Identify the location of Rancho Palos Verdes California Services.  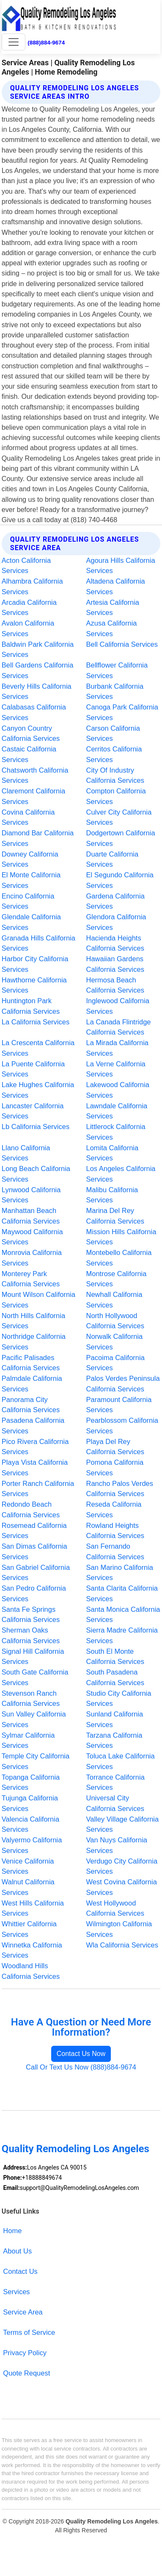
(120, 1489).